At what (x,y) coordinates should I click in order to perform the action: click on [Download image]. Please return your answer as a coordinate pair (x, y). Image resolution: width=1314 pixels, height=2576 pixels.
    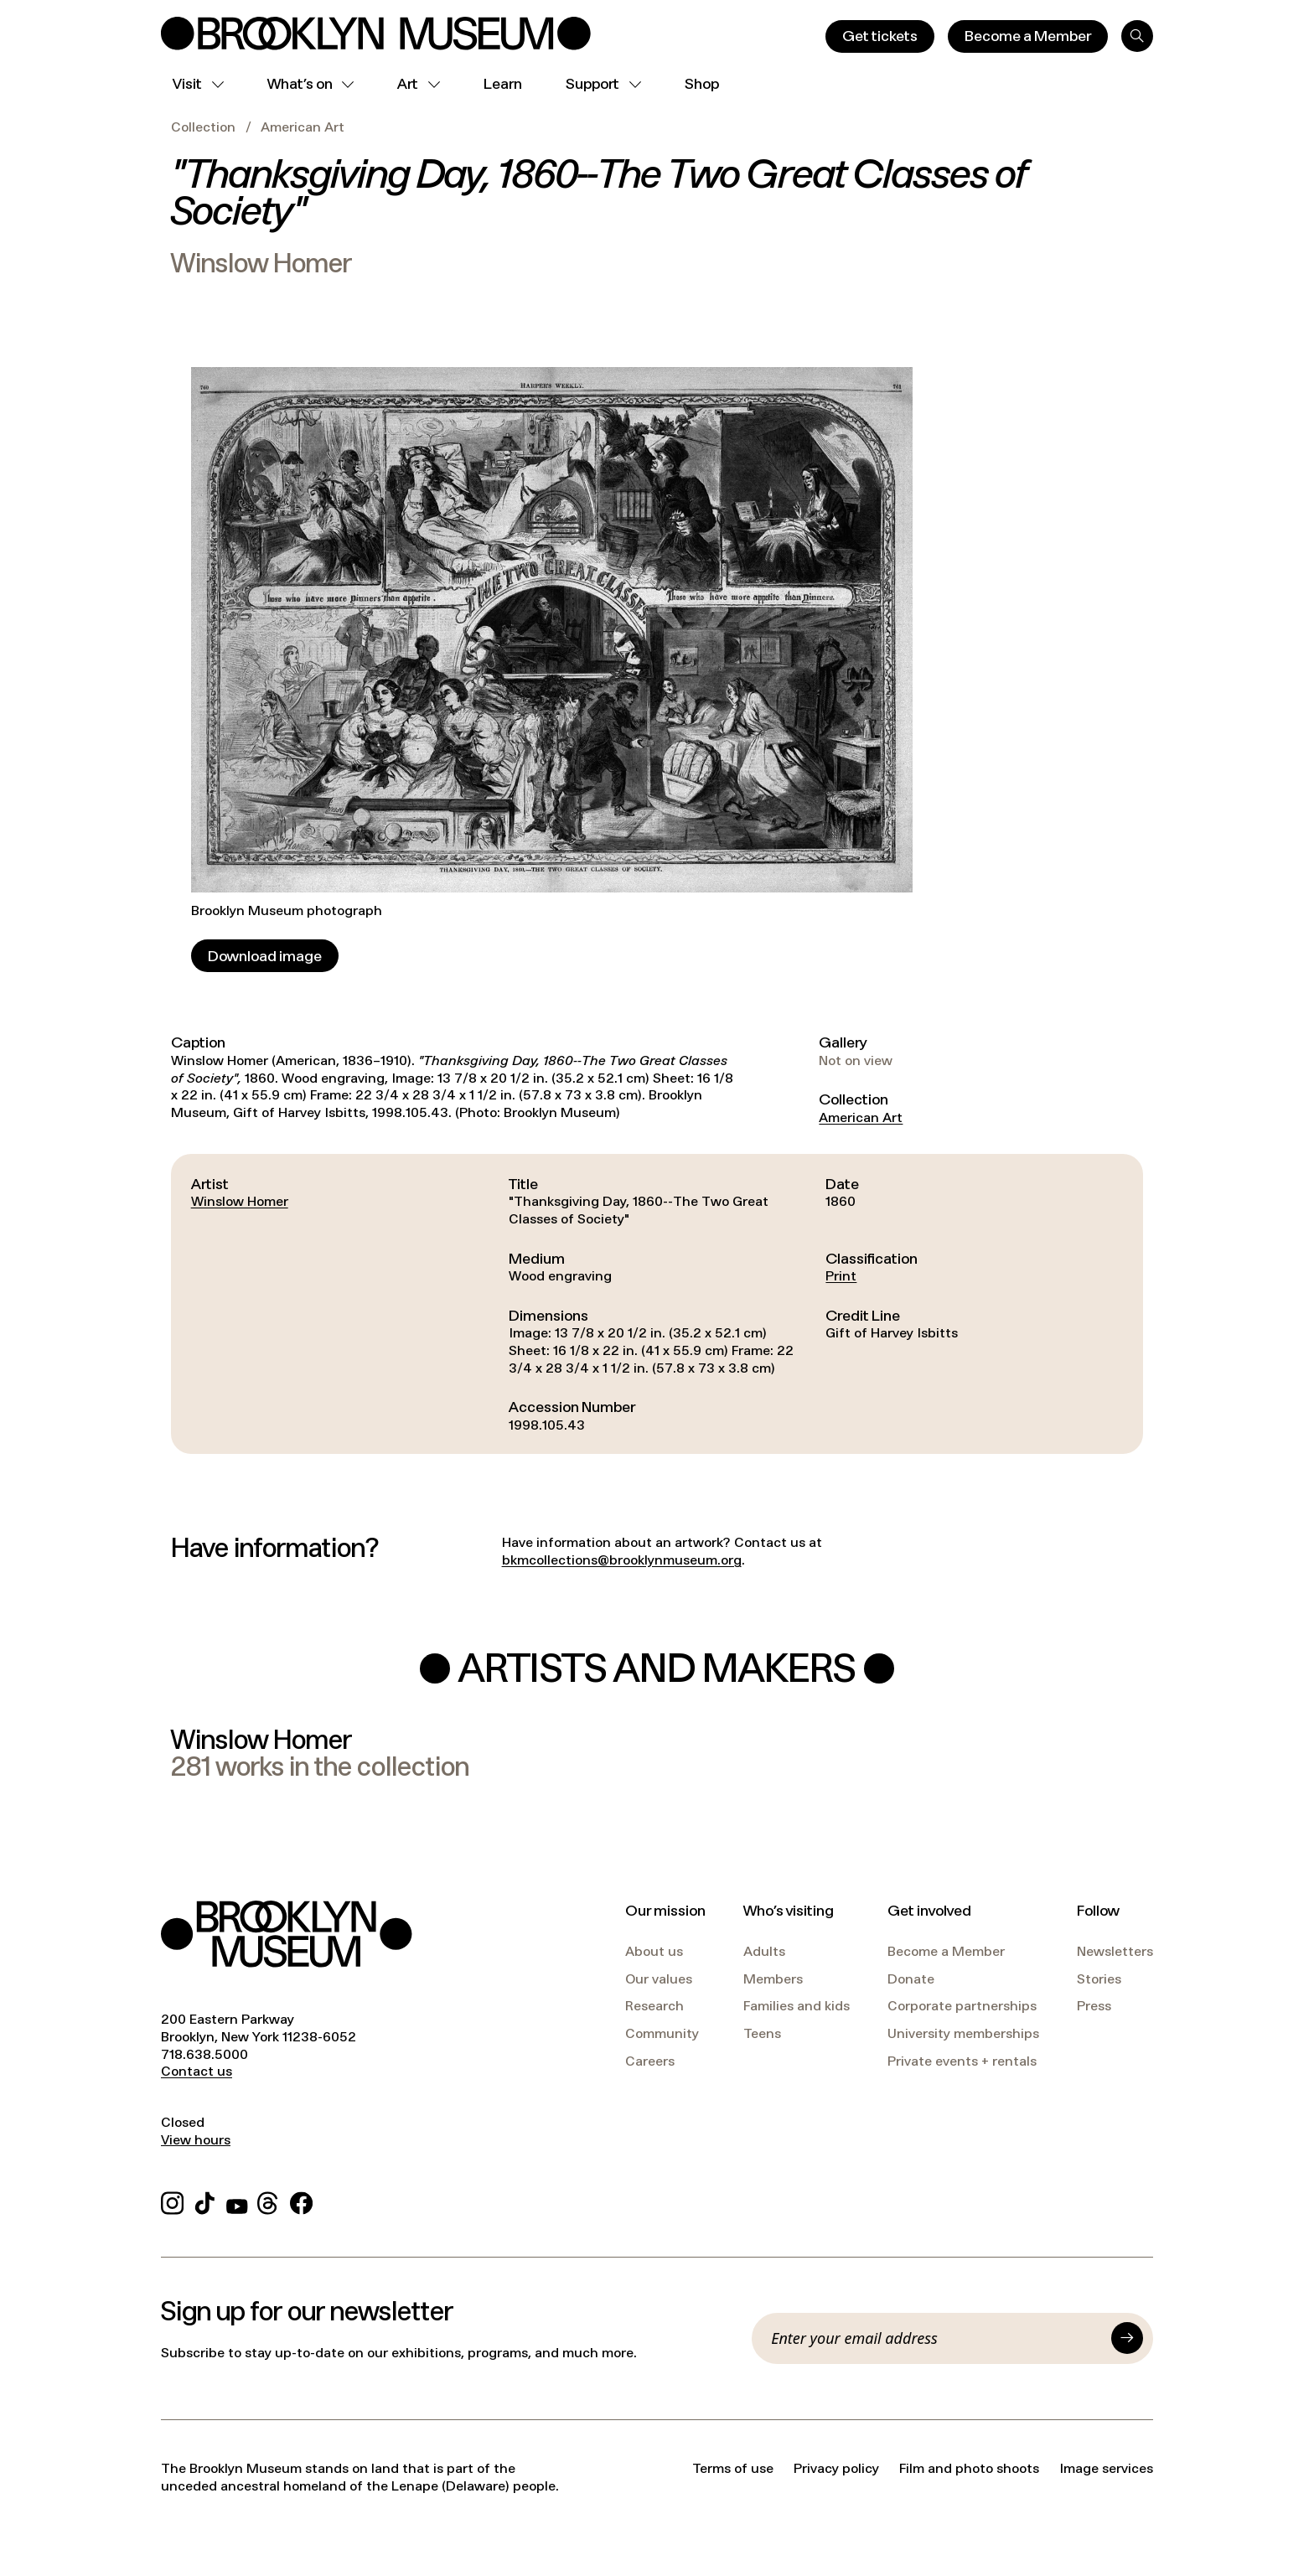
    Looking at the image, I should click on (265, 955).